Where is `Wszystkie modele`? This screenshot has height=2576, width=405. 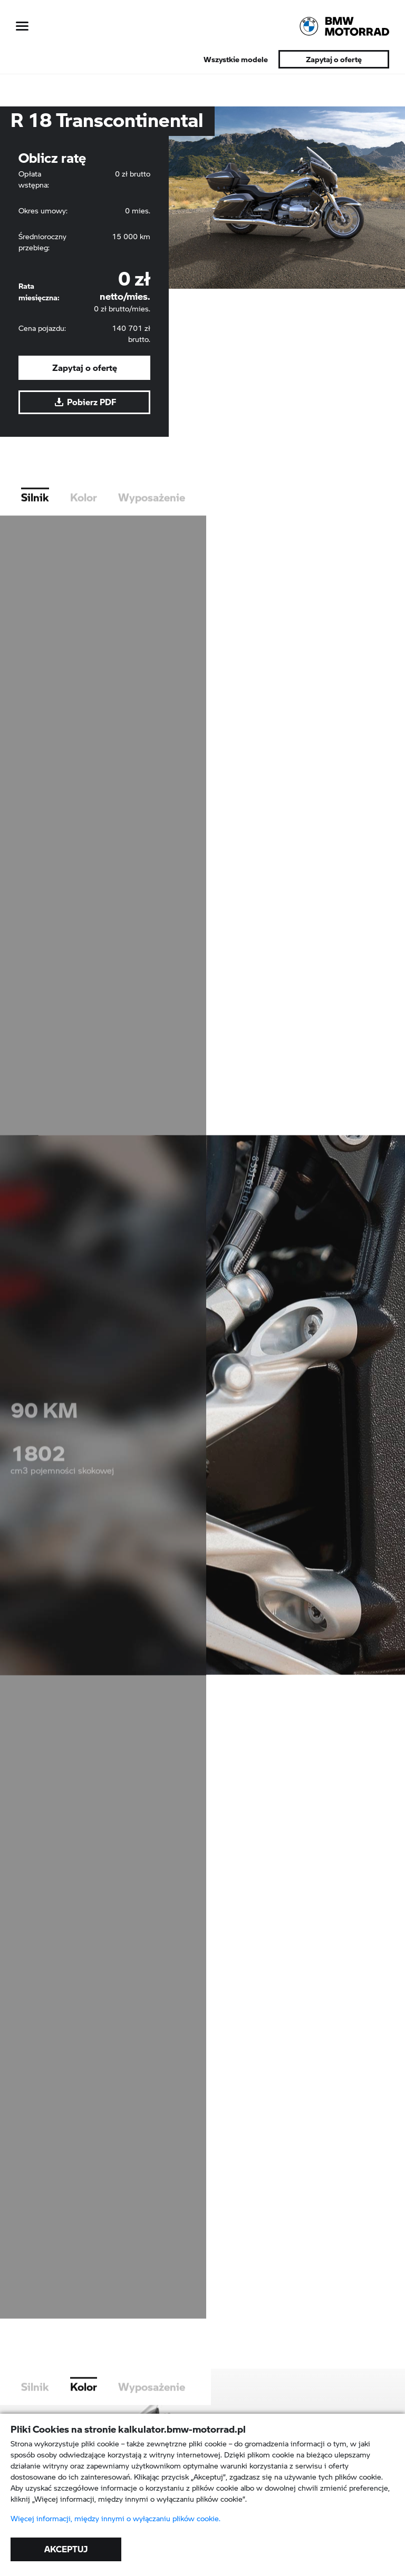
Wszystkie modele is located at coordinates (236, 59).